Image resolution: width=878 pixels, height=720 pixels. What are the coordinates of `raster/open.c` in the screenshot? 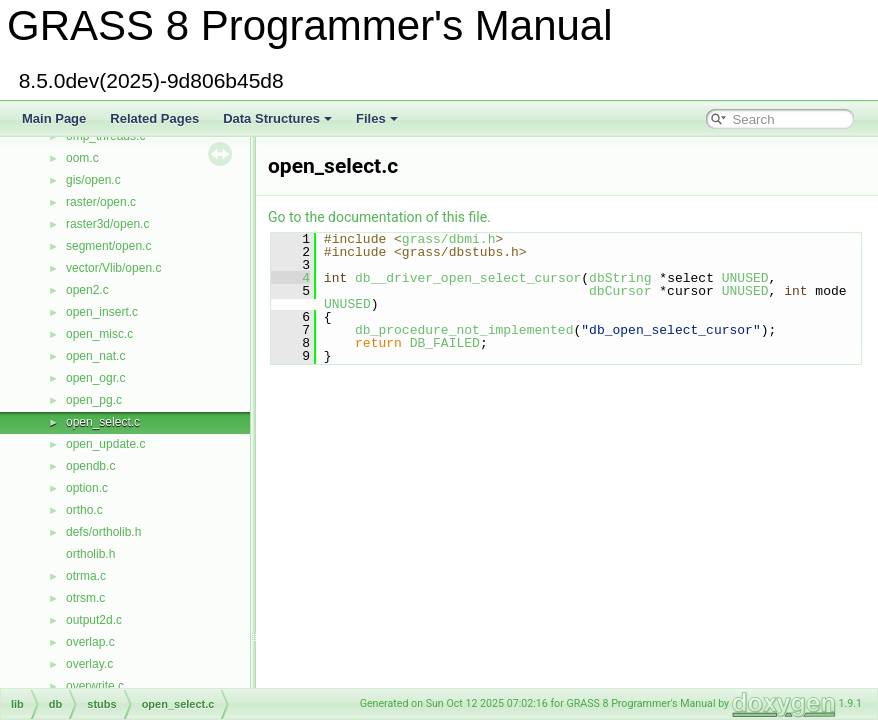 It's located at (101, 202).